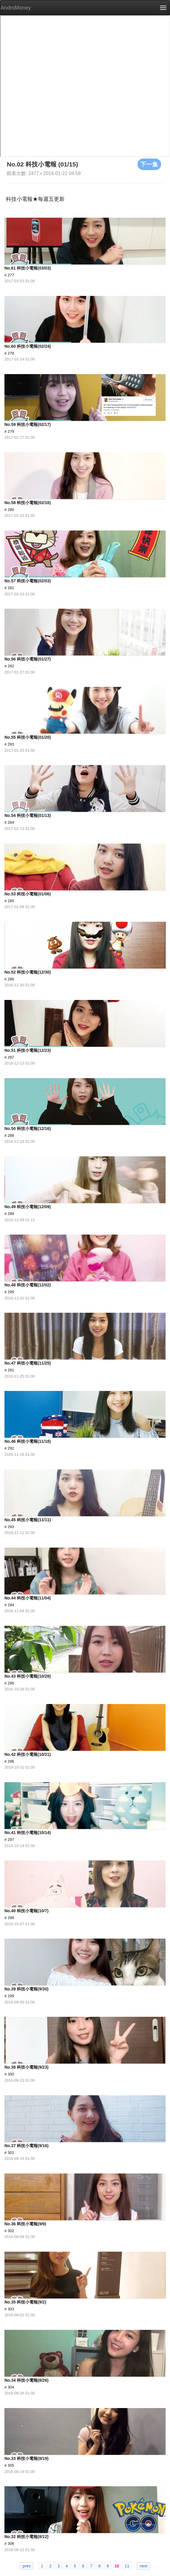  Describe the element at coordinates (143, 2565) in the screenshot. I see `next` at that location.